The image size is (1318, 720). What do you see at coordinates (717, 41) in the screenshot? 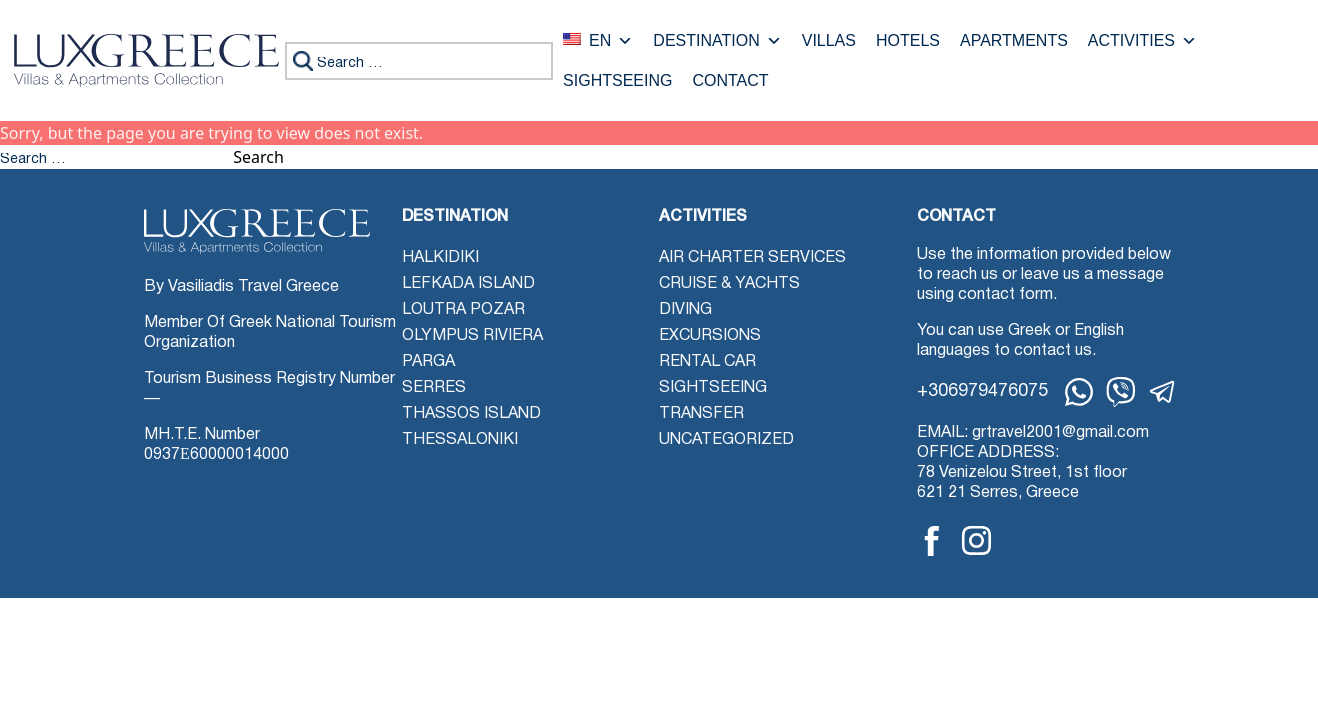
I see `Destination` at bounding box center [717, 41].